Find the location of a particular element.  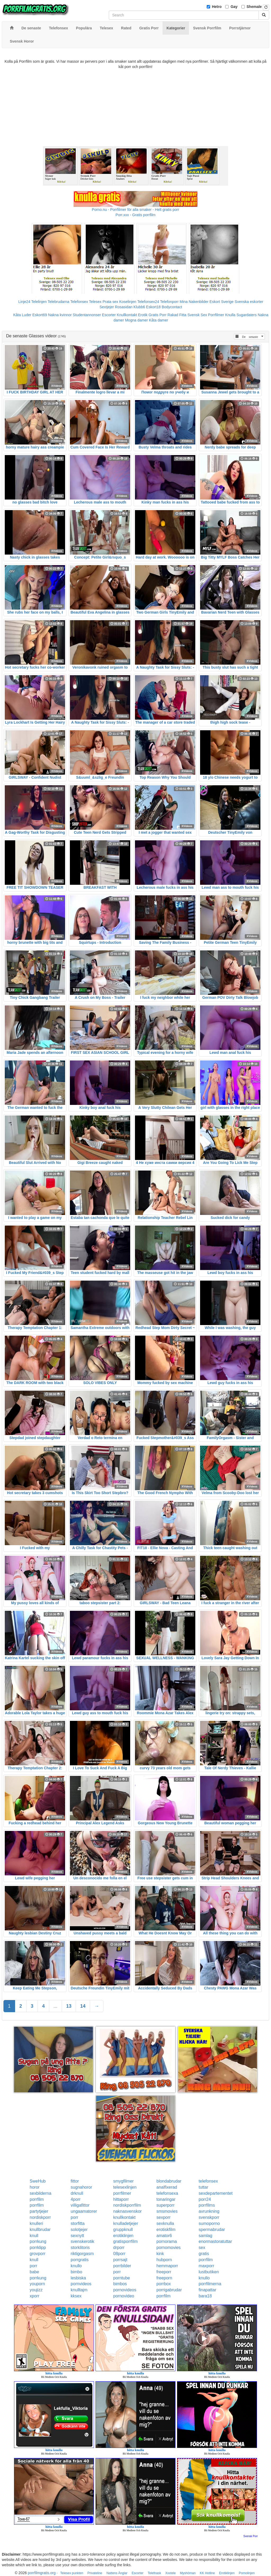

porrkung is located at coordinates (38, 2241).